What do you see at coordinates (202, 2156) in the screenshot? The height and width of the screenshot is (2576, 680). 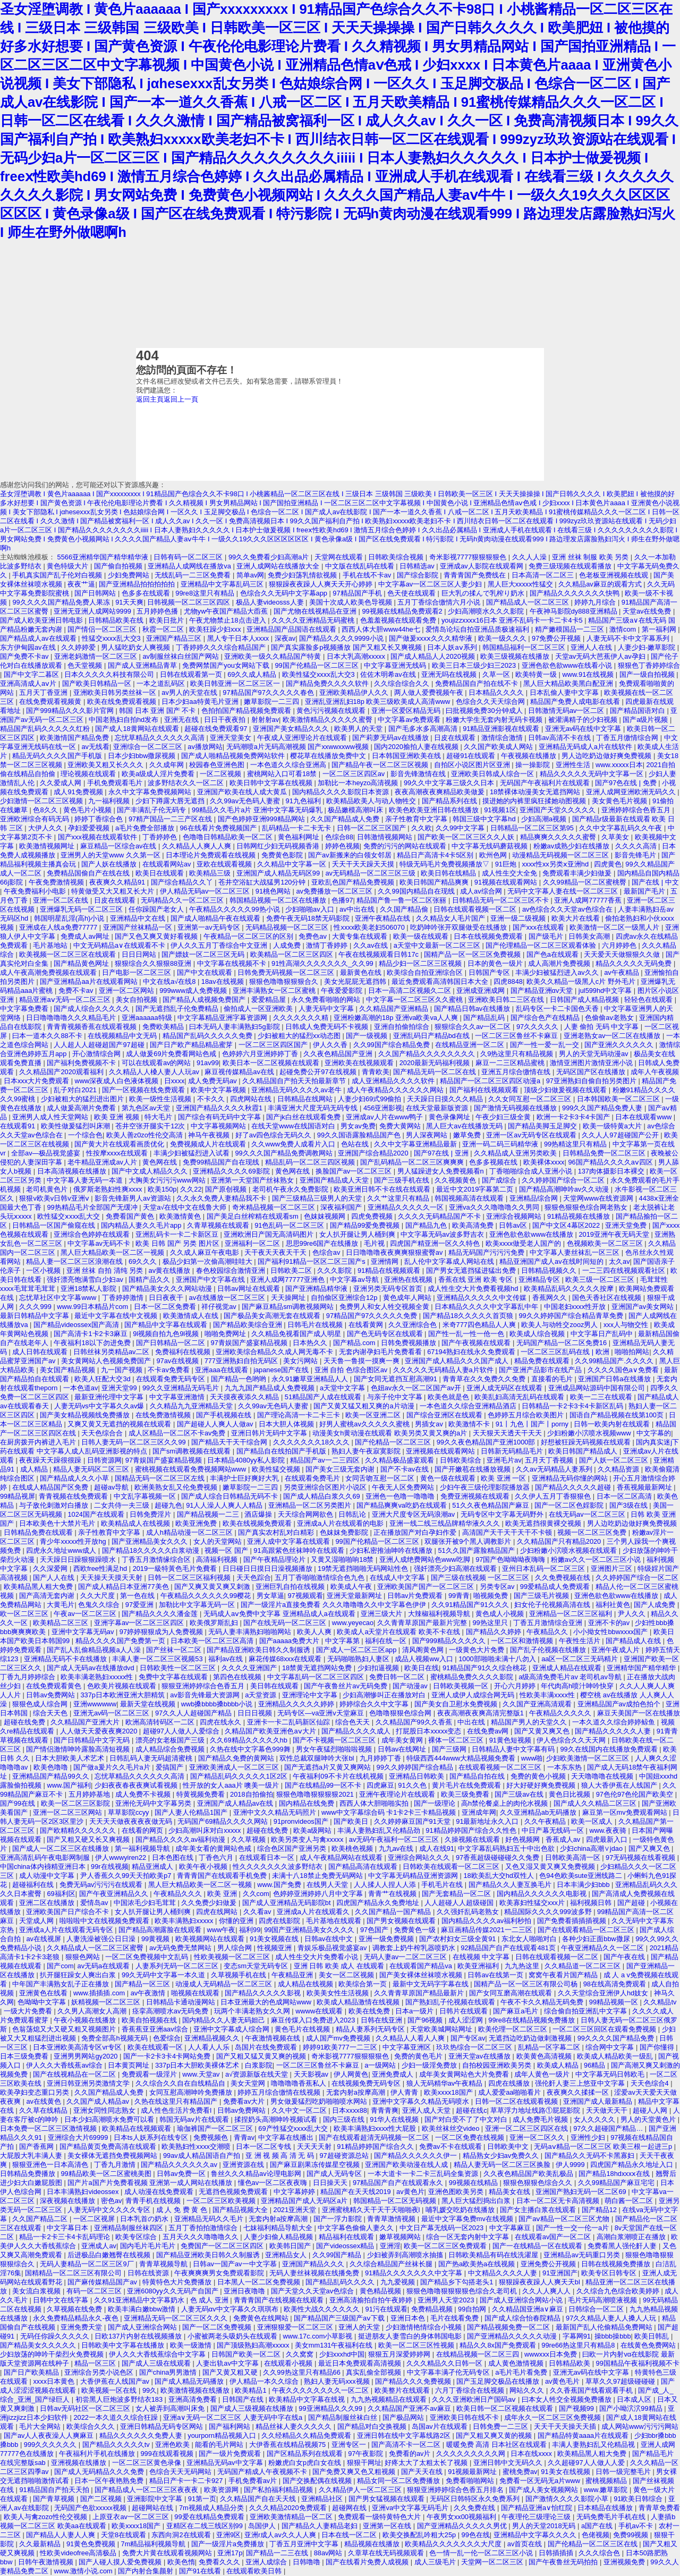 I see `99av成人精品国语自产拍` at bounding box center [202, 2156].